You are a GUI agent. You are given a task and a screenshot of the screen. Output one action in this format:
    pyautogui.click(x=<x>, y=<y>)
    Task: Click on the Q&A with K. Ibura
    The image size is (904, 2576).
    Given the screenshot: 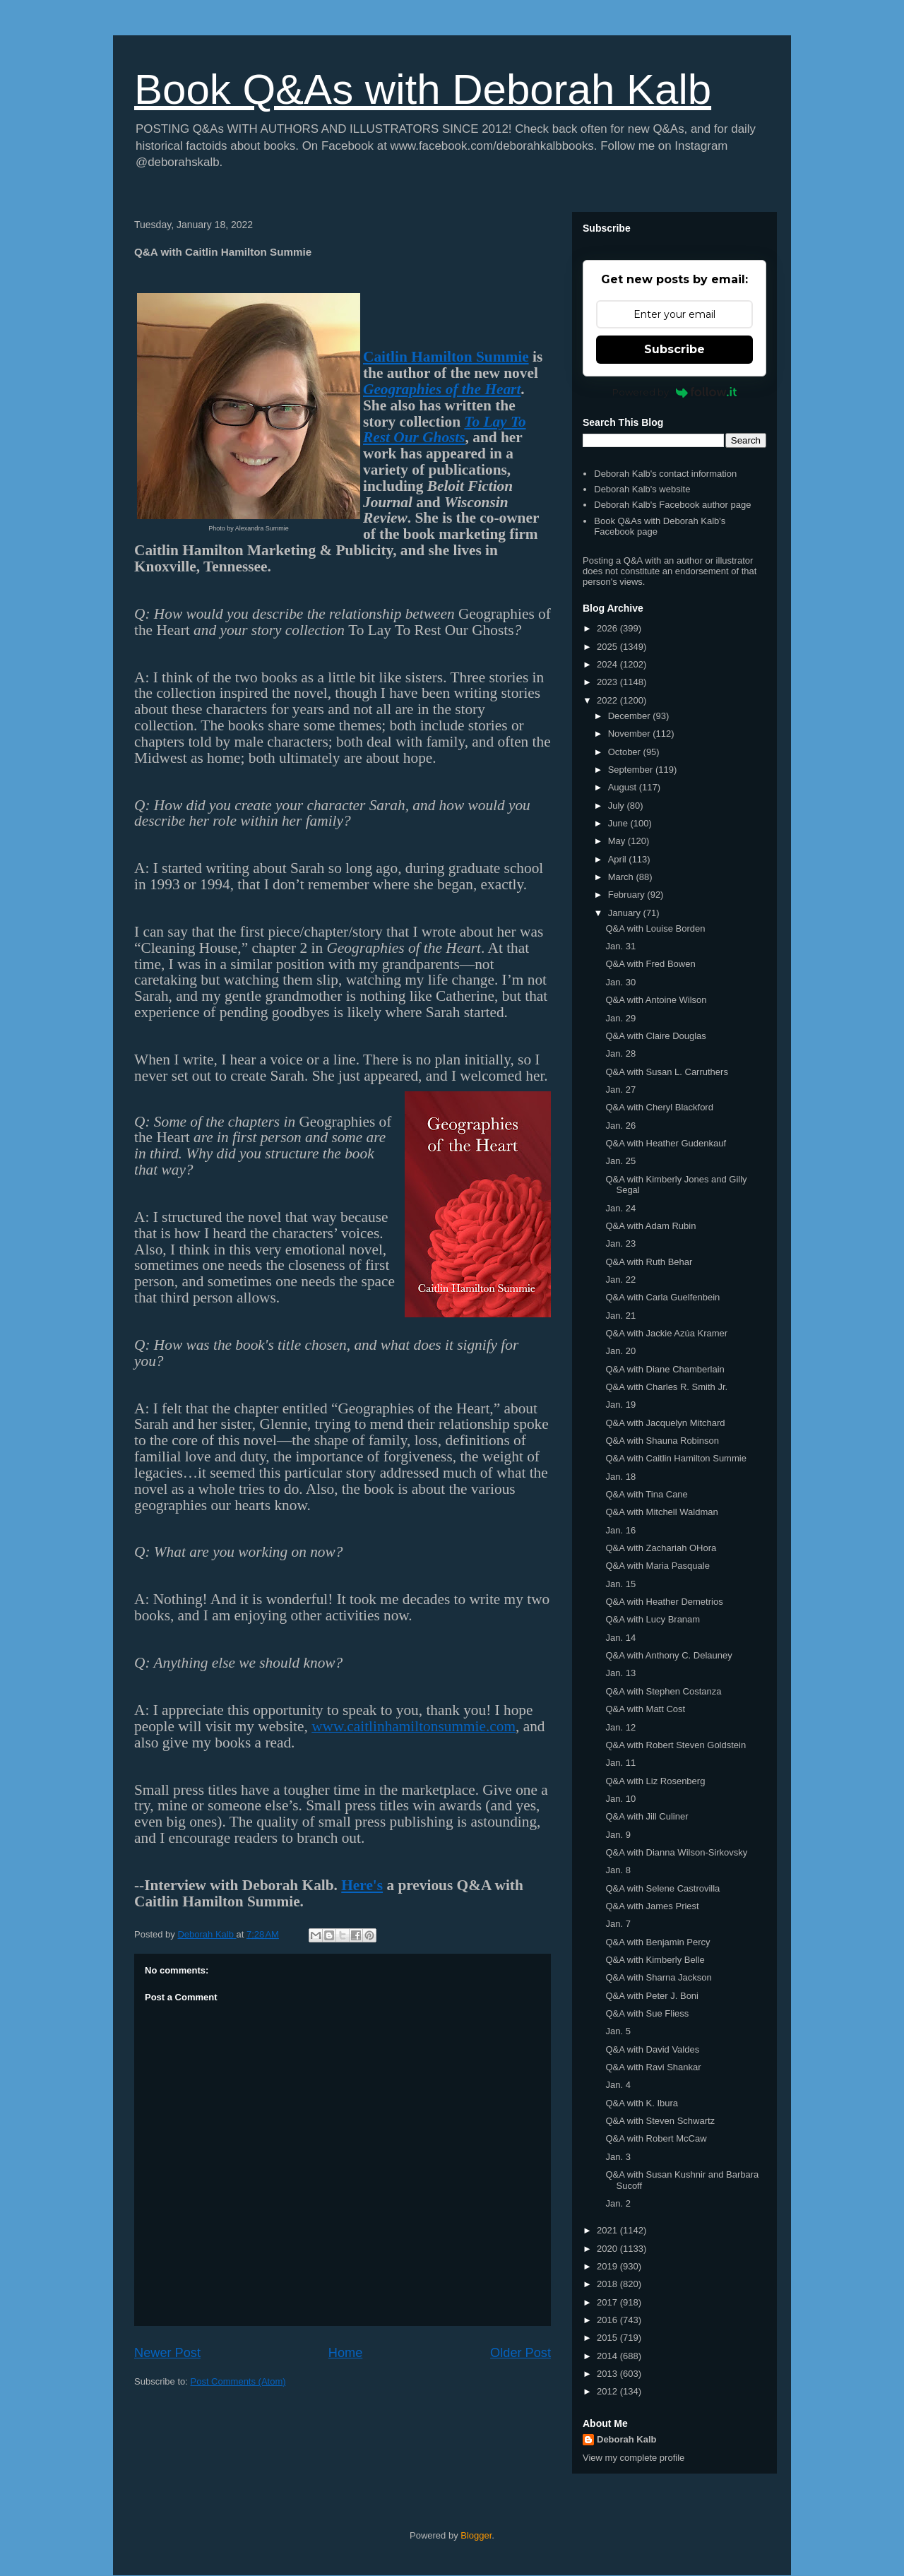 What is the action you would take?
    pyautogui.click(x=641, y=2103)
    